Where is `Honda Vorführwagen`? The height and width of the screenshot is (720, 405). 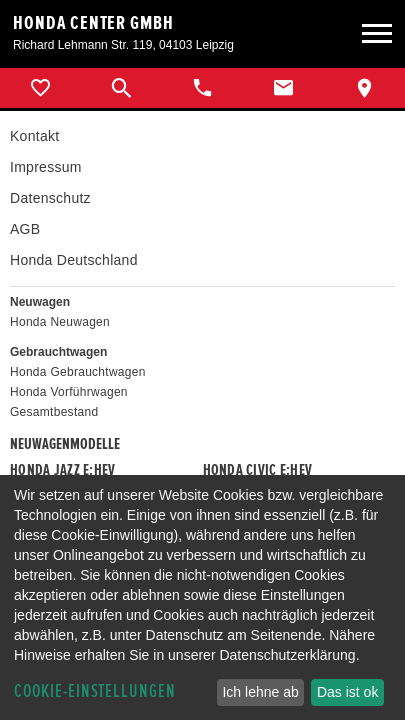 Honda Vorführwagen is located at coordinates (69, 392).